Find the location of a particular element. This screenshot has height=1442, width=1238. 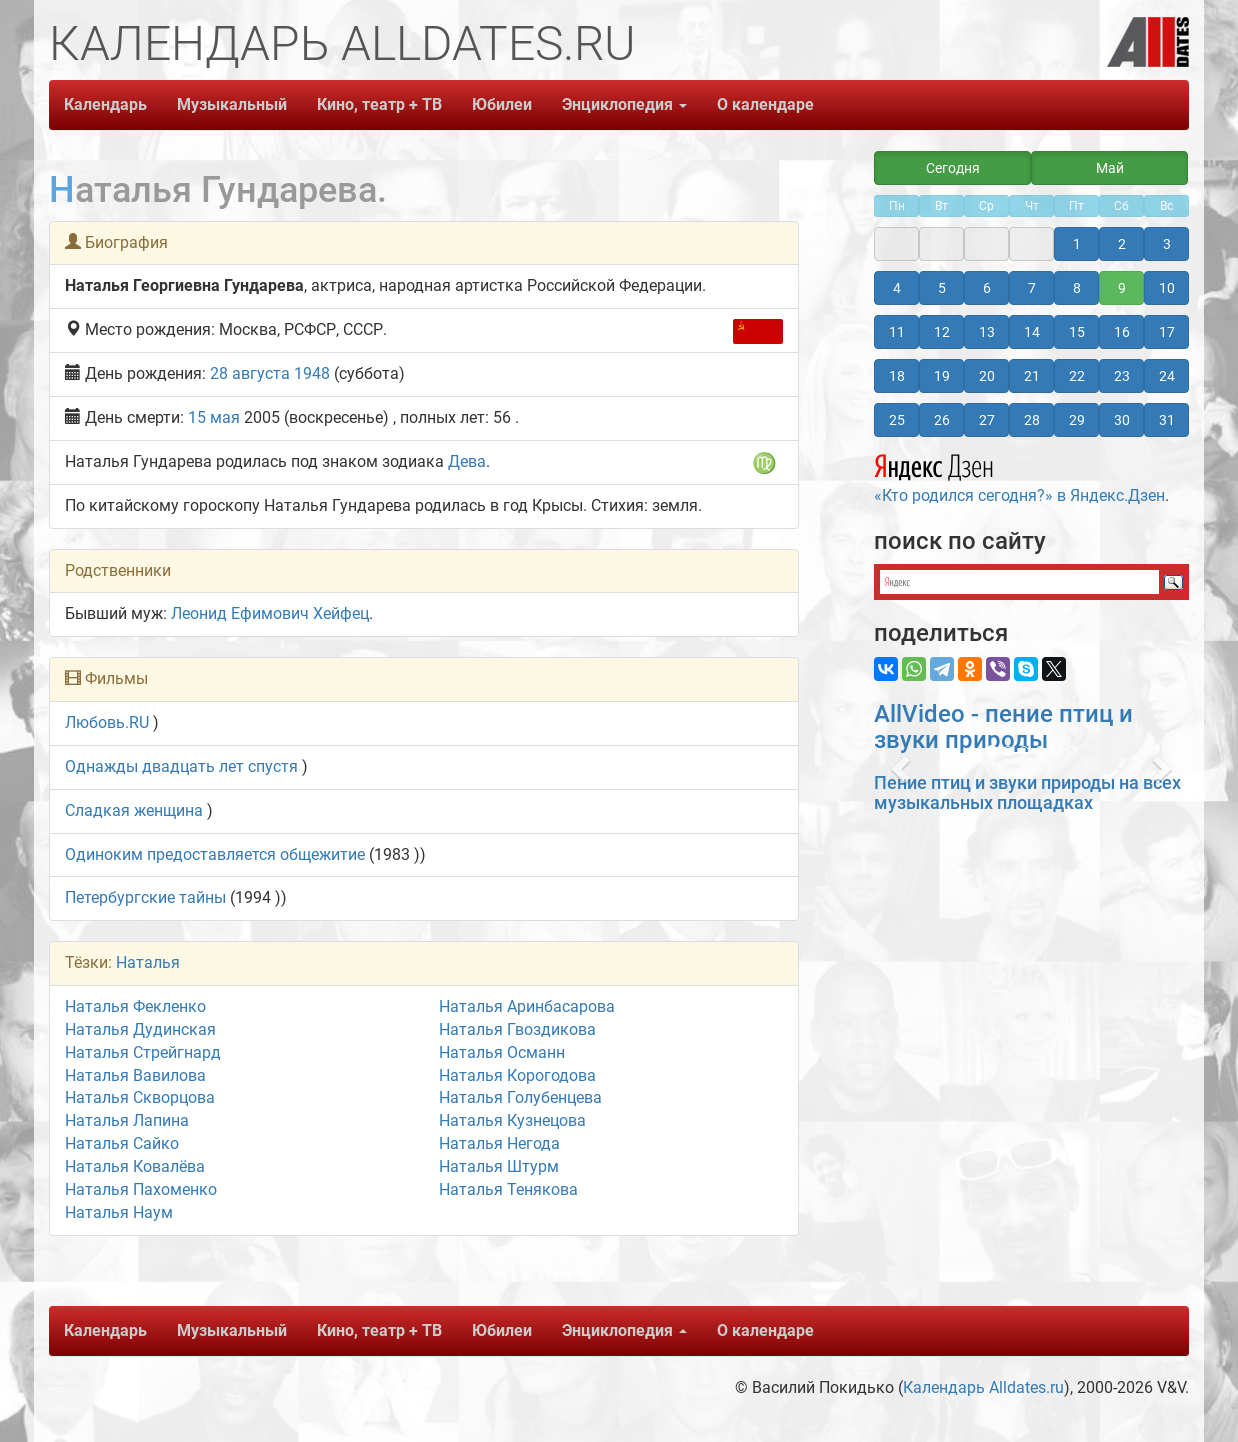

Наталья Дудинская is located at coordinates (140, 1029).